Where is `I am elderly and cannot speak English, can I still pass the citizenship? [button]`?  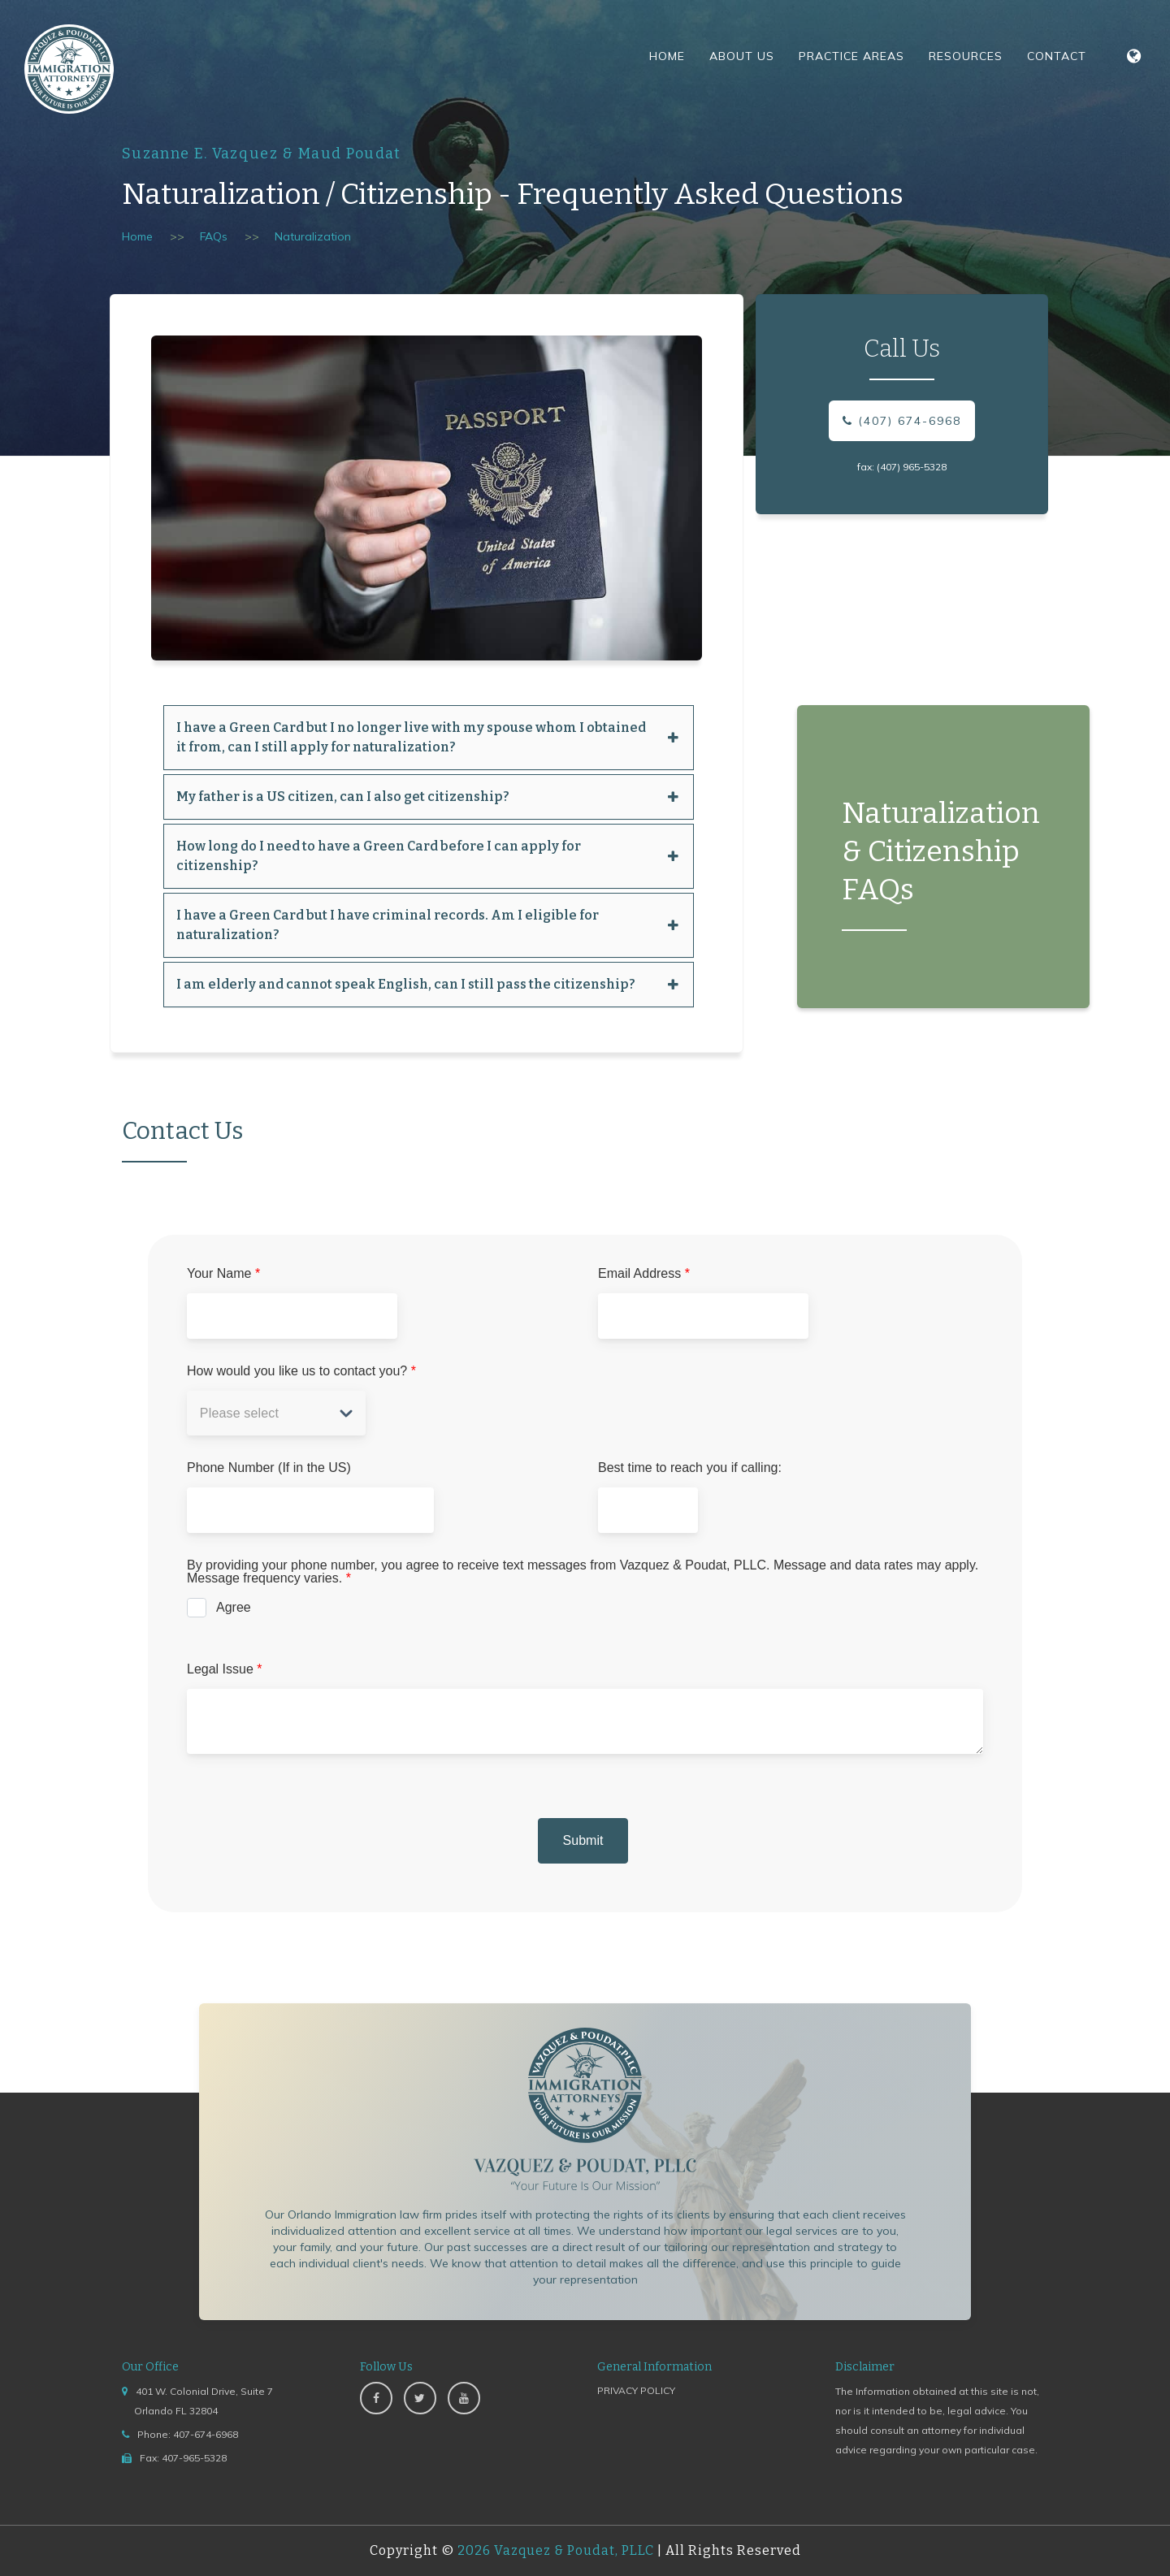
I am elderly and cannot speak English, can I still pass the citizenship? [button] is located at coordinates (428, 984).